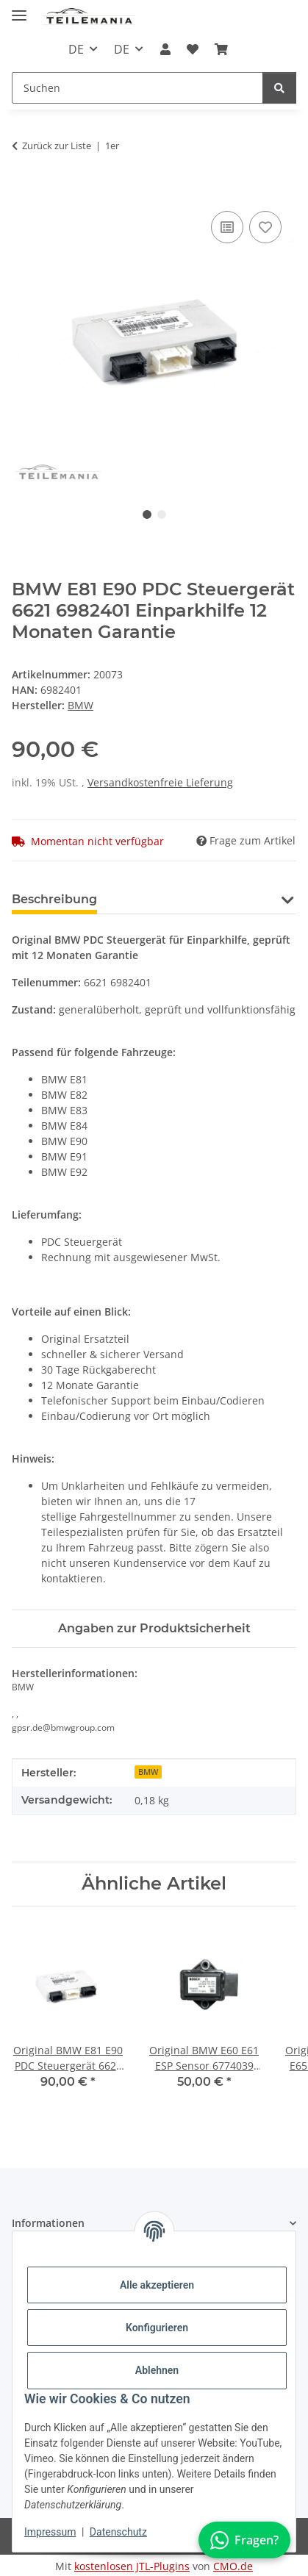  What do you see at coordinates (148, 1772) in the screenshot?
I see `BMW` at bounding box center [148, 1772].